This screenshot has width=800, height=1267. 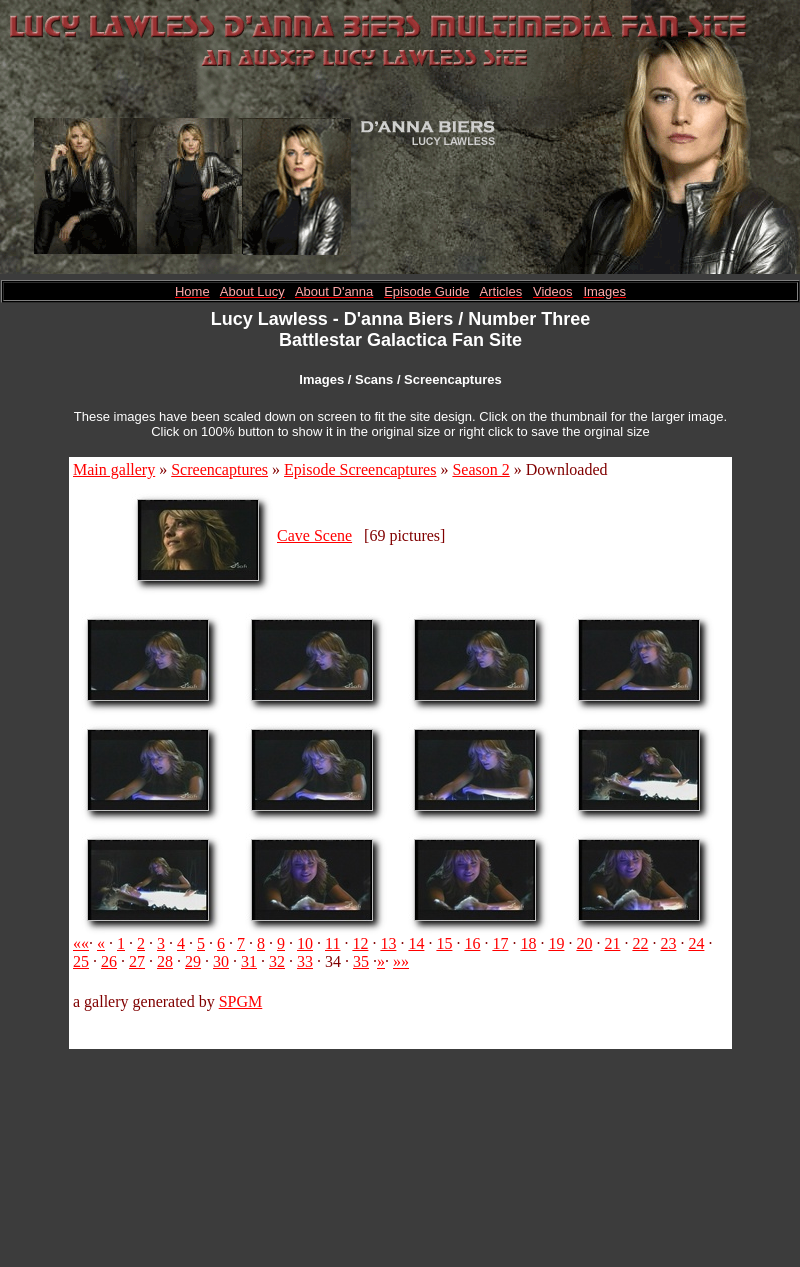 I want to click on 26, so click(x=109, y=961).